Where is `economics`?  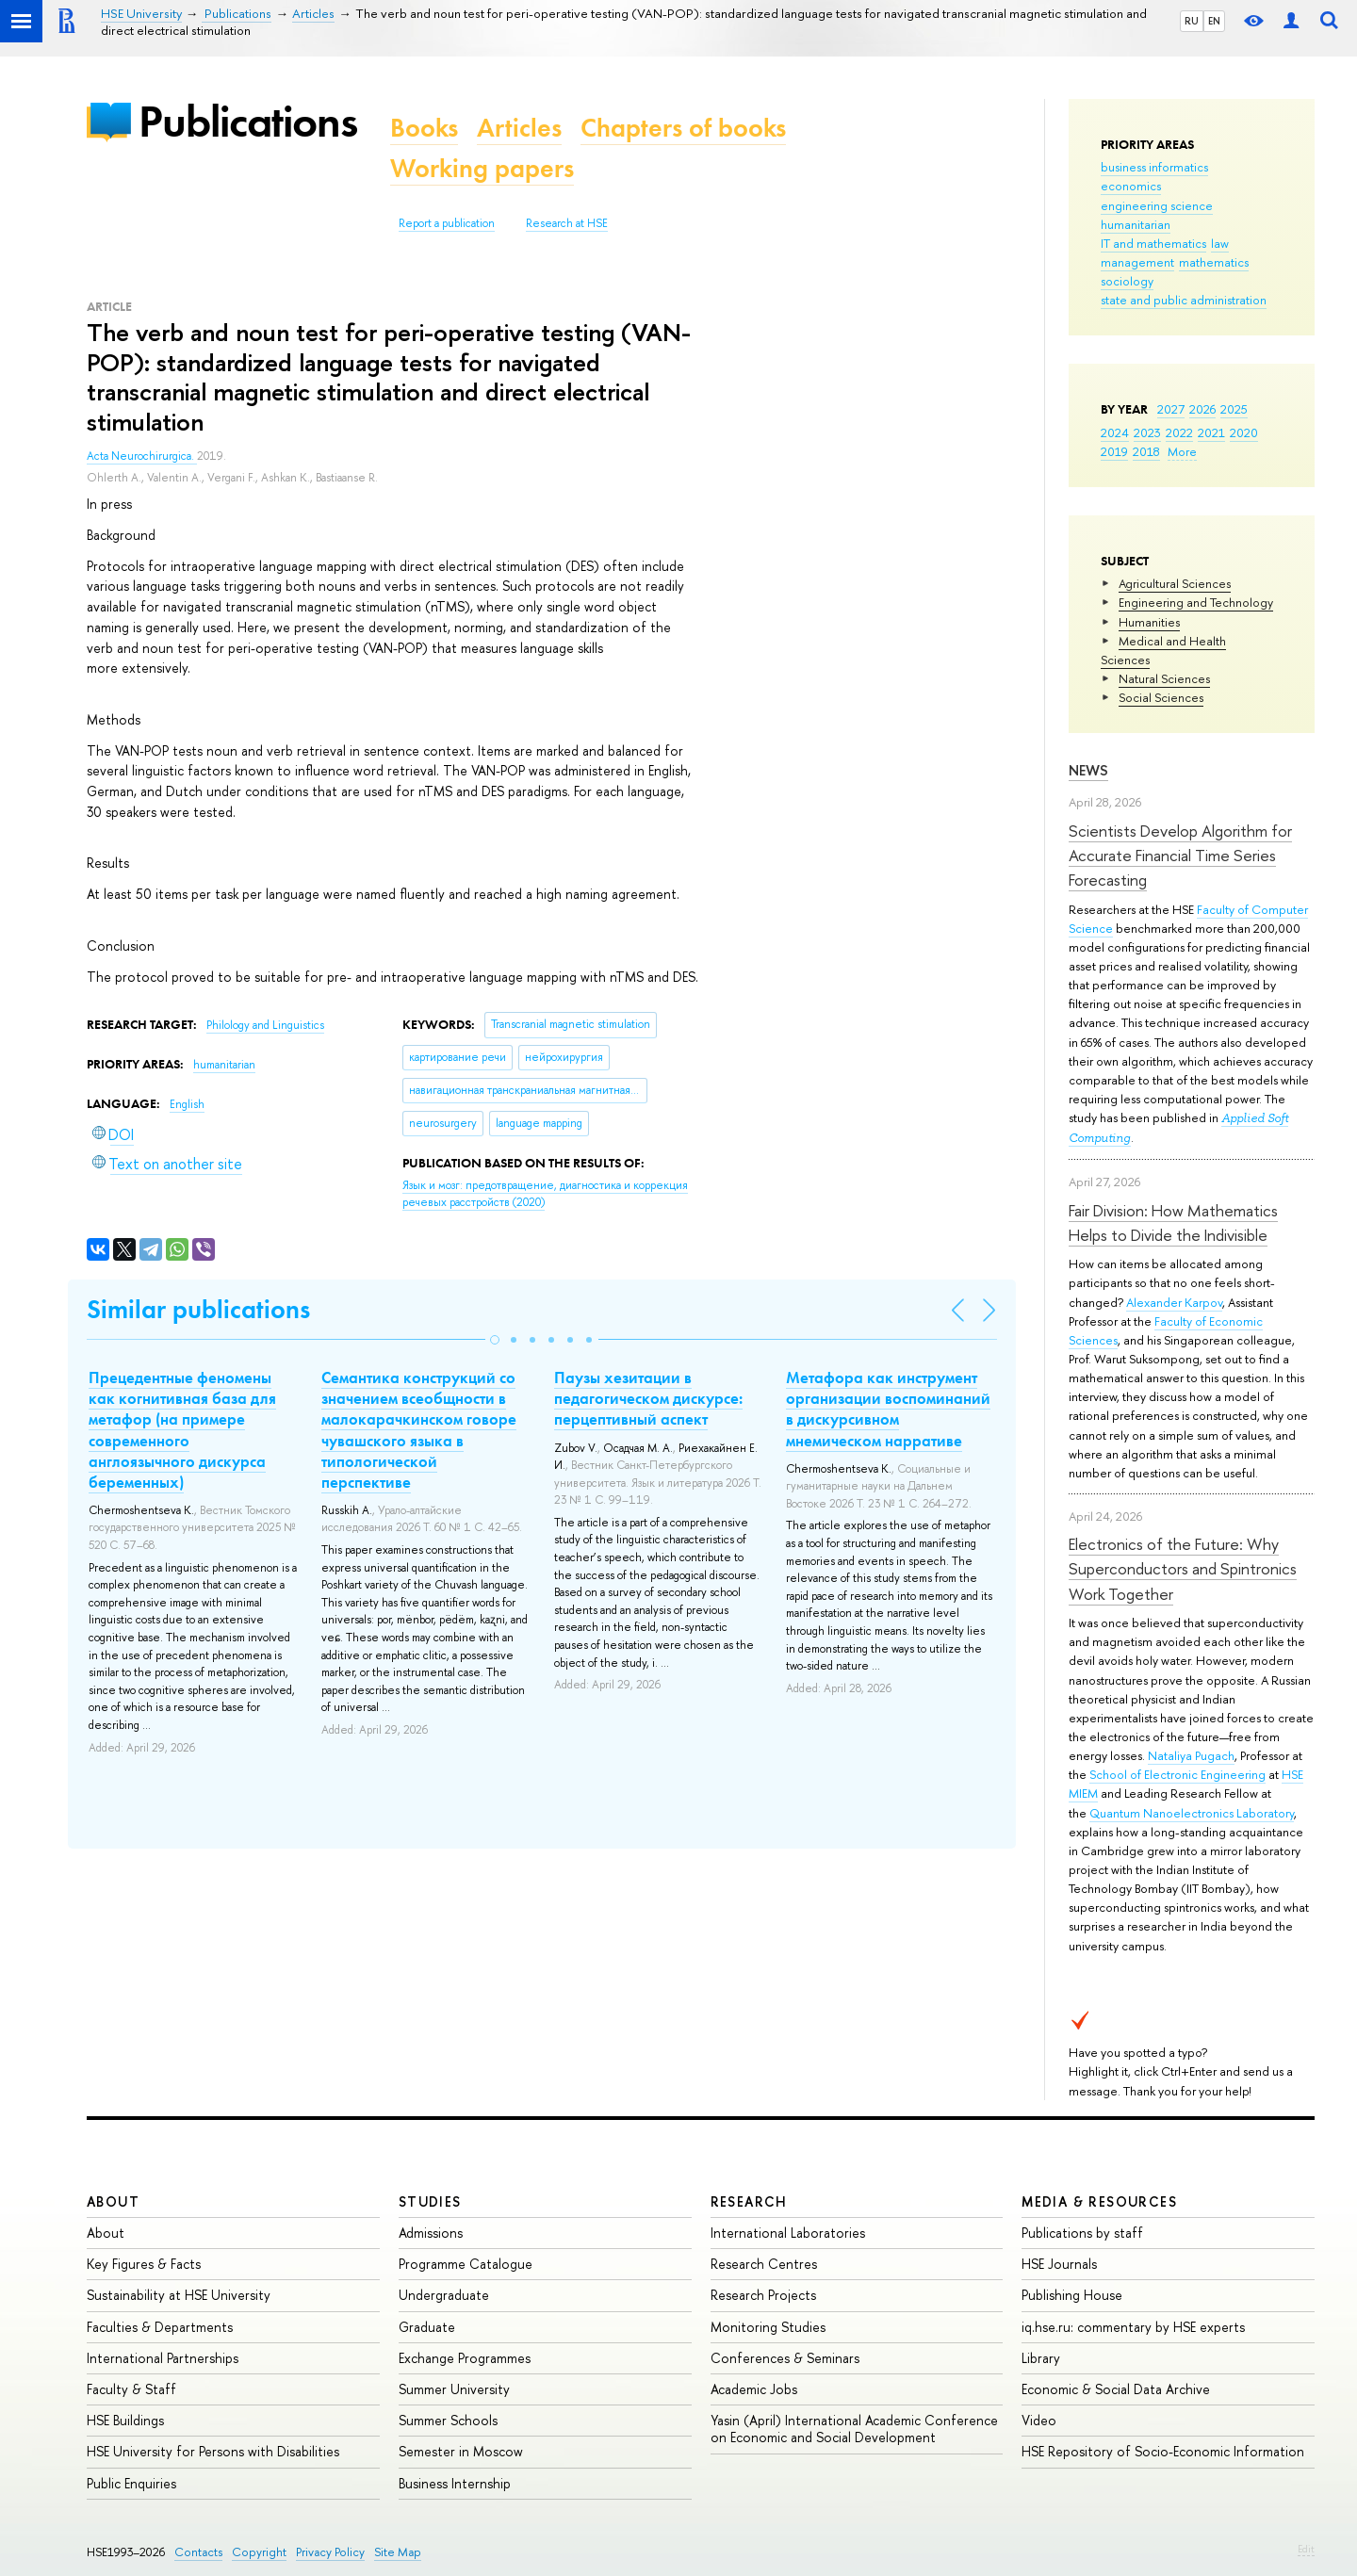 economics is located at coordinates (1131, 185).